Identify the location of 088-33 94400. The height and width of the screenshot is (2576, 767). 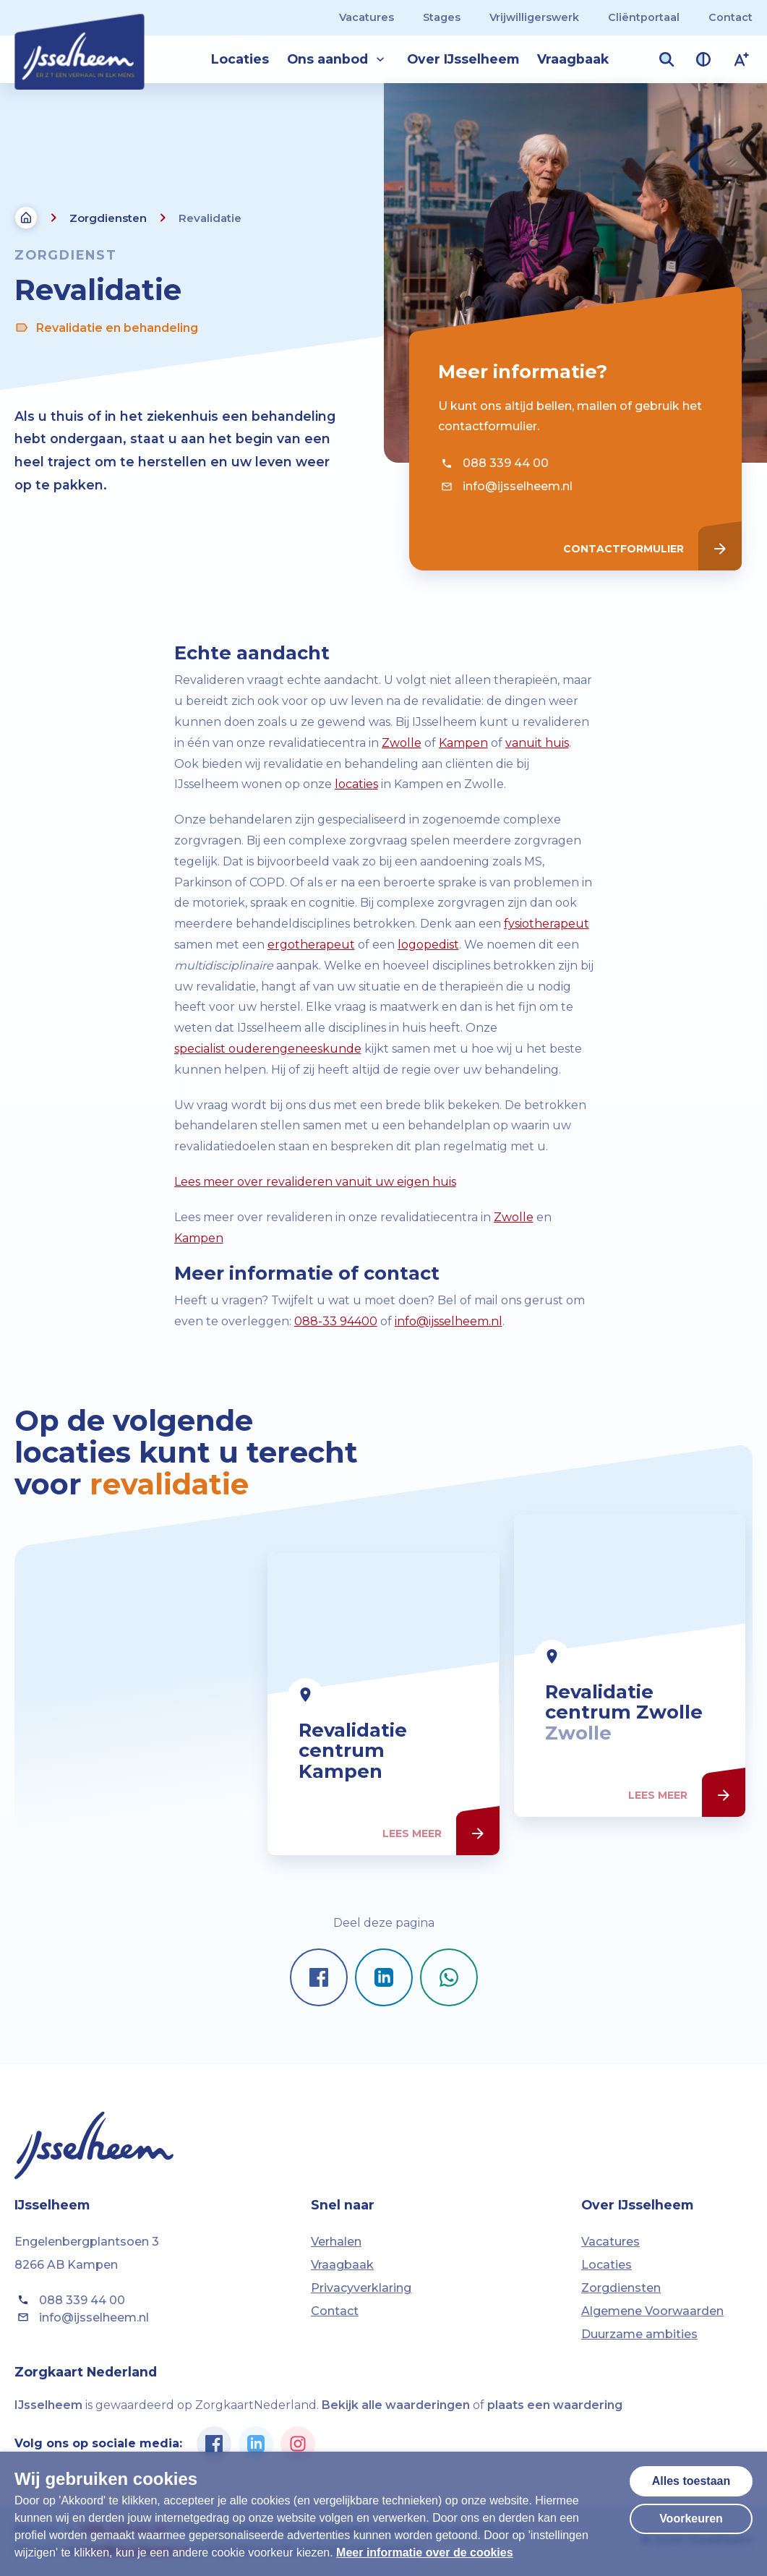
(335, 1321).